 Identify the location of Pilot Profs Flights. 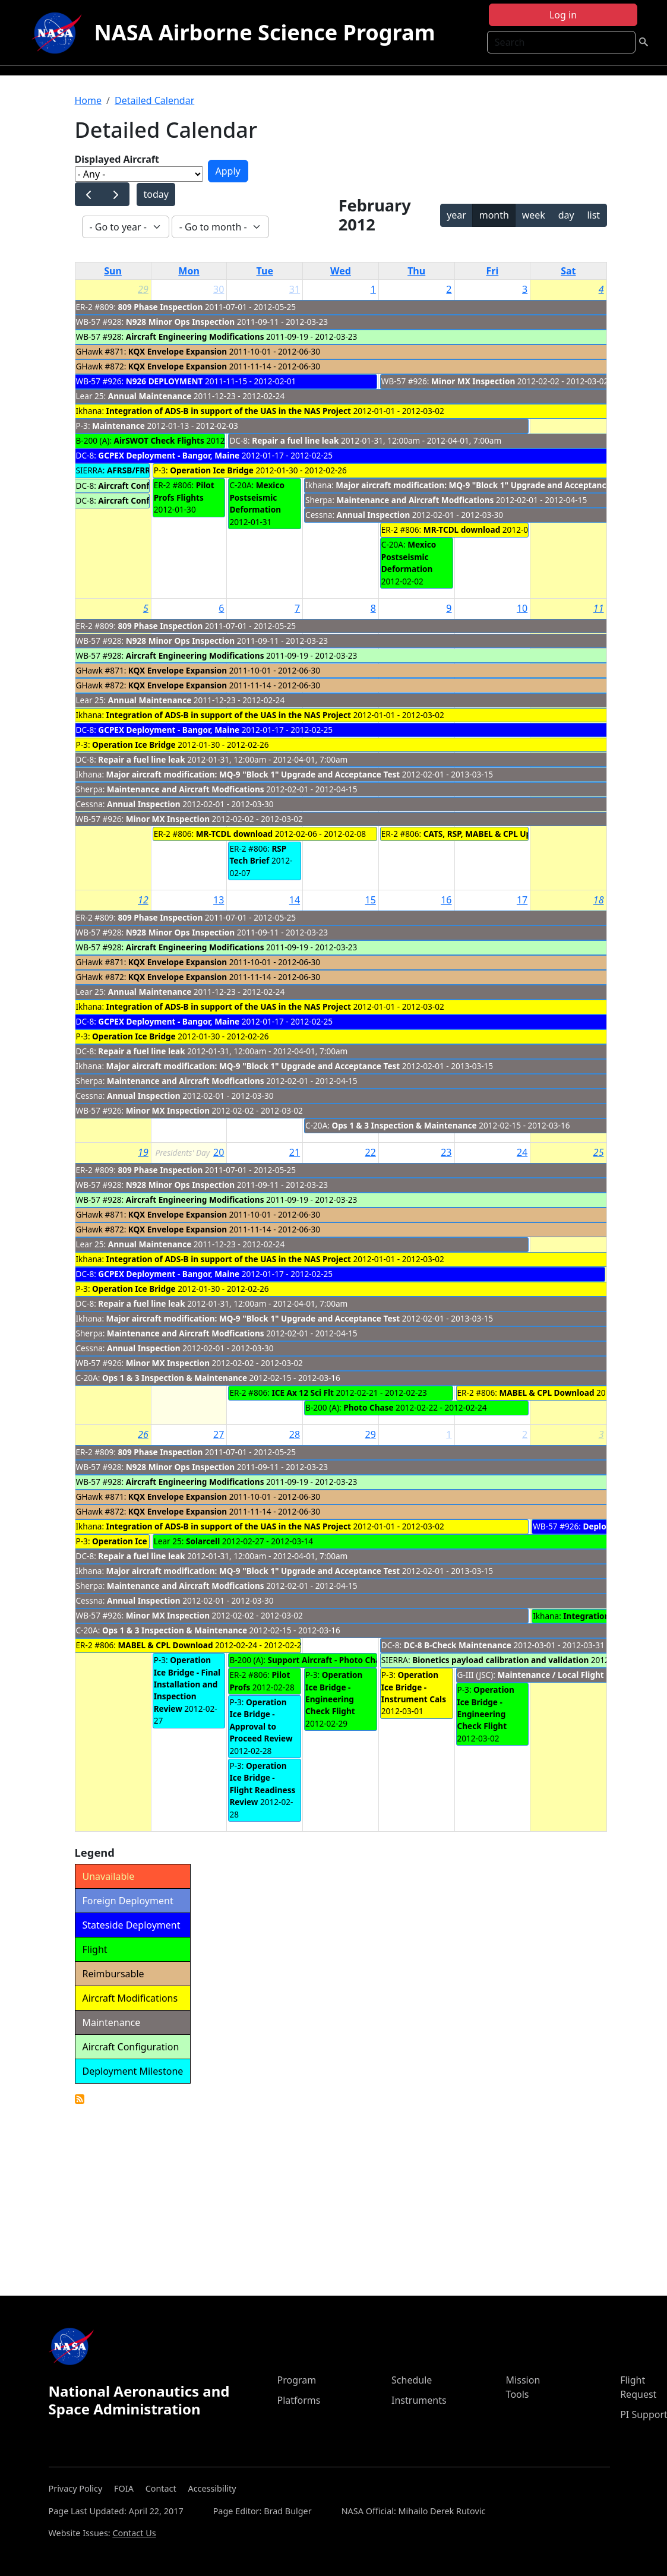
(184, 490).